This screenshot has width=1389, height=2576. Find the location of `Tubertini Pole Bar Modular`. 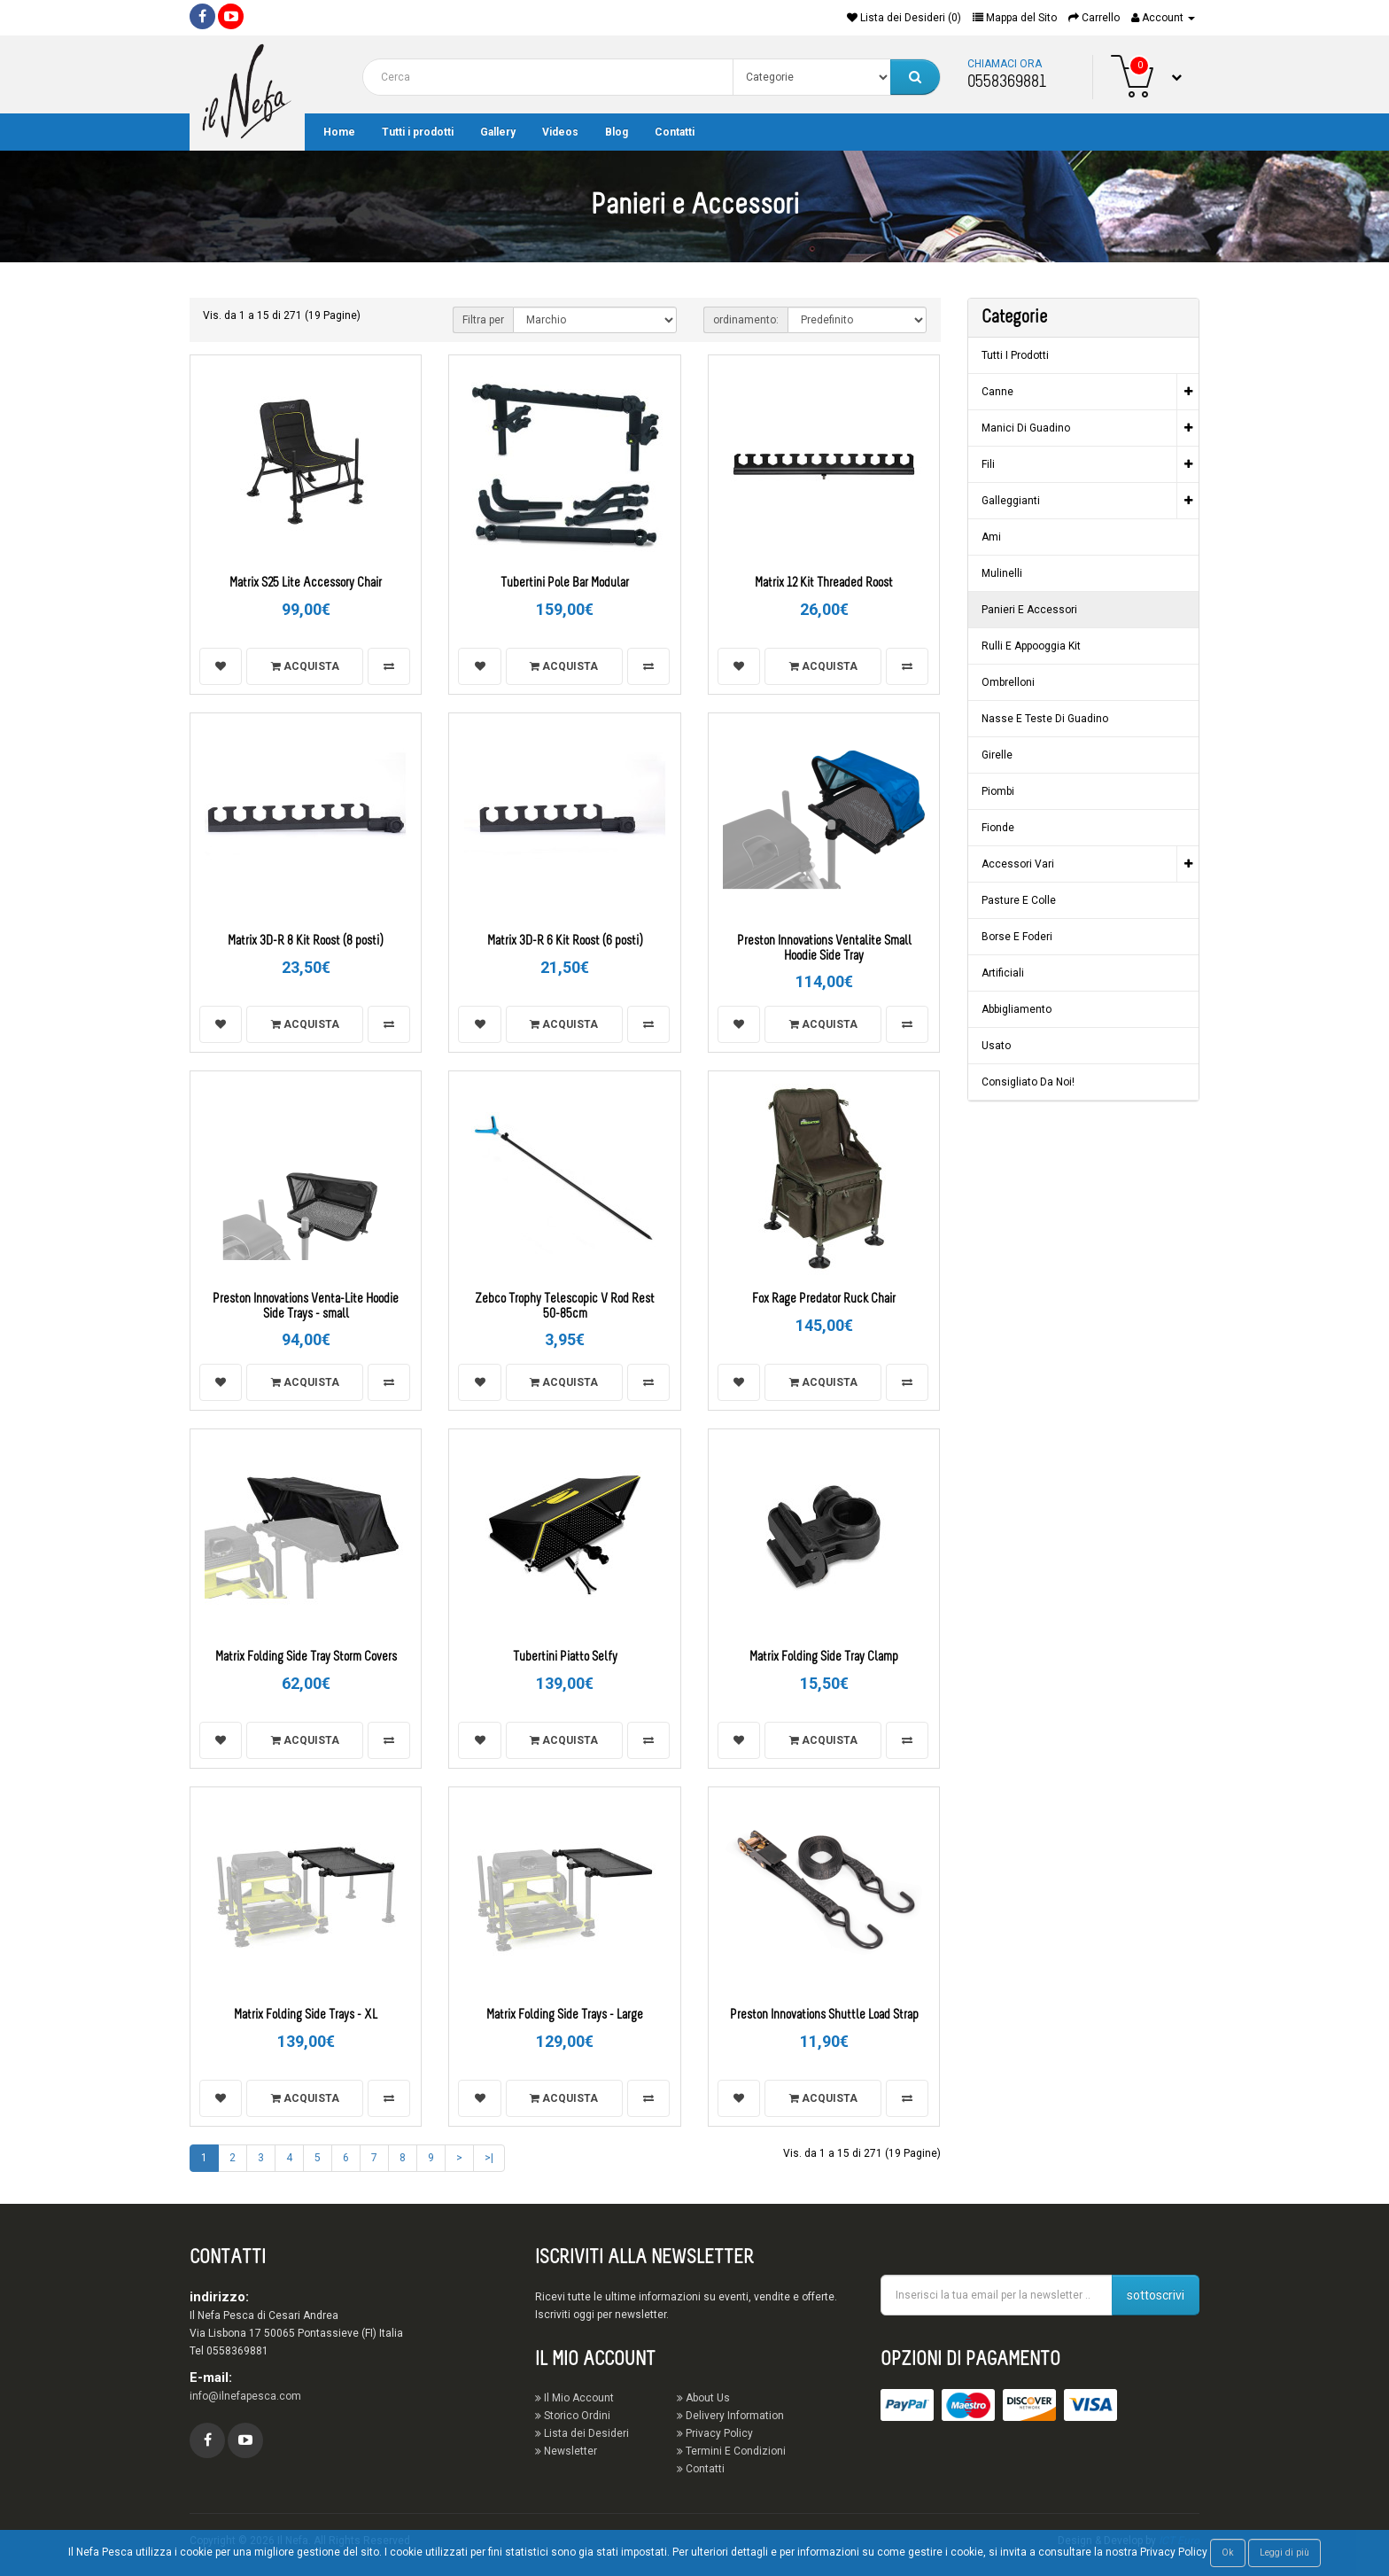

Tubertini Pole Bar Modular is located at coordinates (565, 583).